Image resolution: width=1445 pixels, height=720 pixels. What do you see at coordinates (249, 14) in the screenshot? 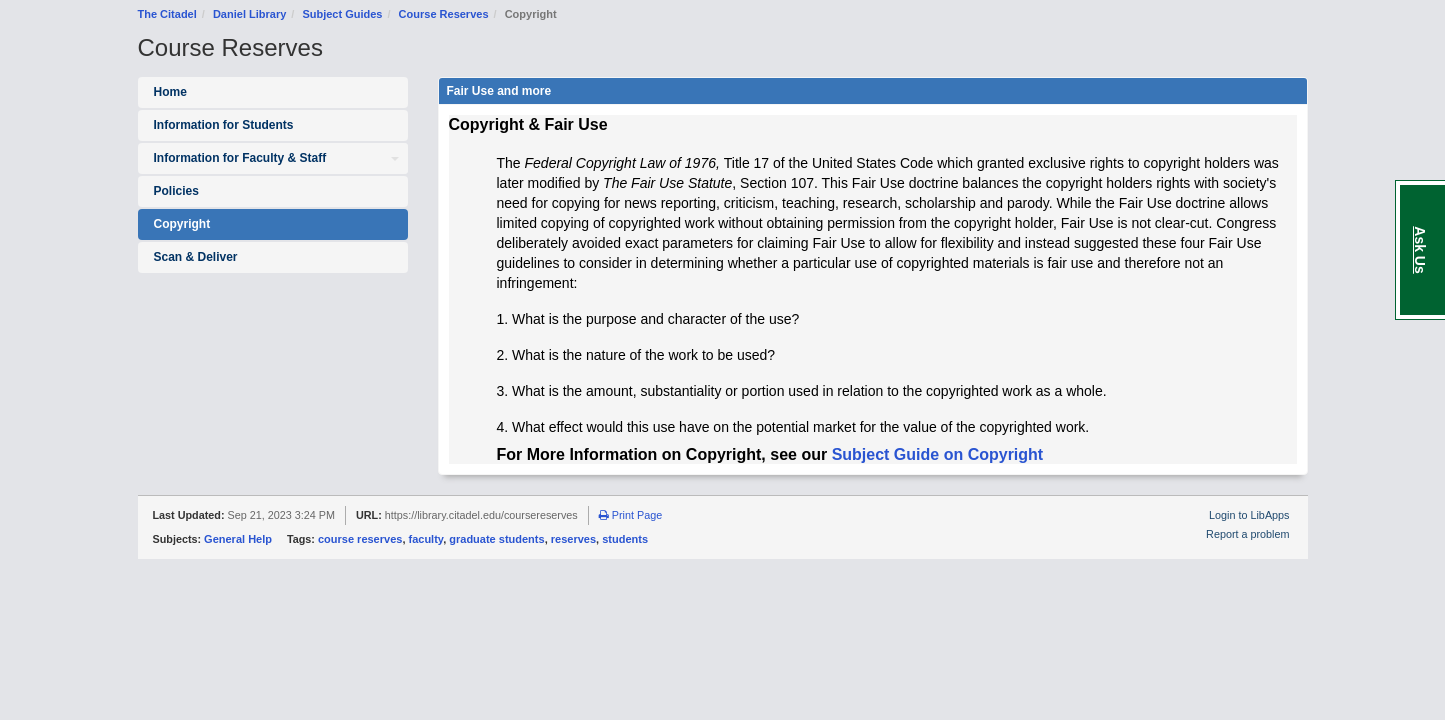
I see `Daniel Library` at bounding box center [249, 14].